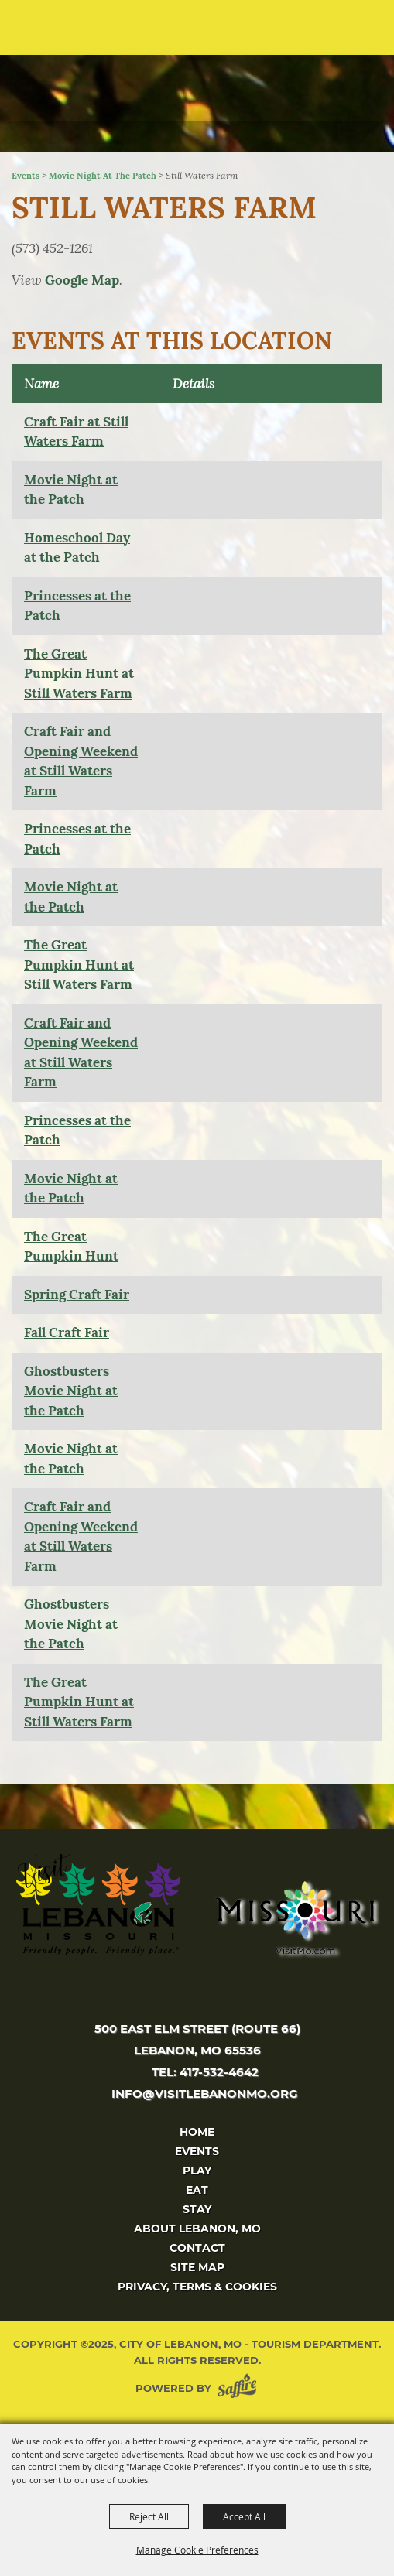 The image size is (394, 2576). Describe the element at coordinates (197, 2247) in the screenshot. I see `Contact` at that location.